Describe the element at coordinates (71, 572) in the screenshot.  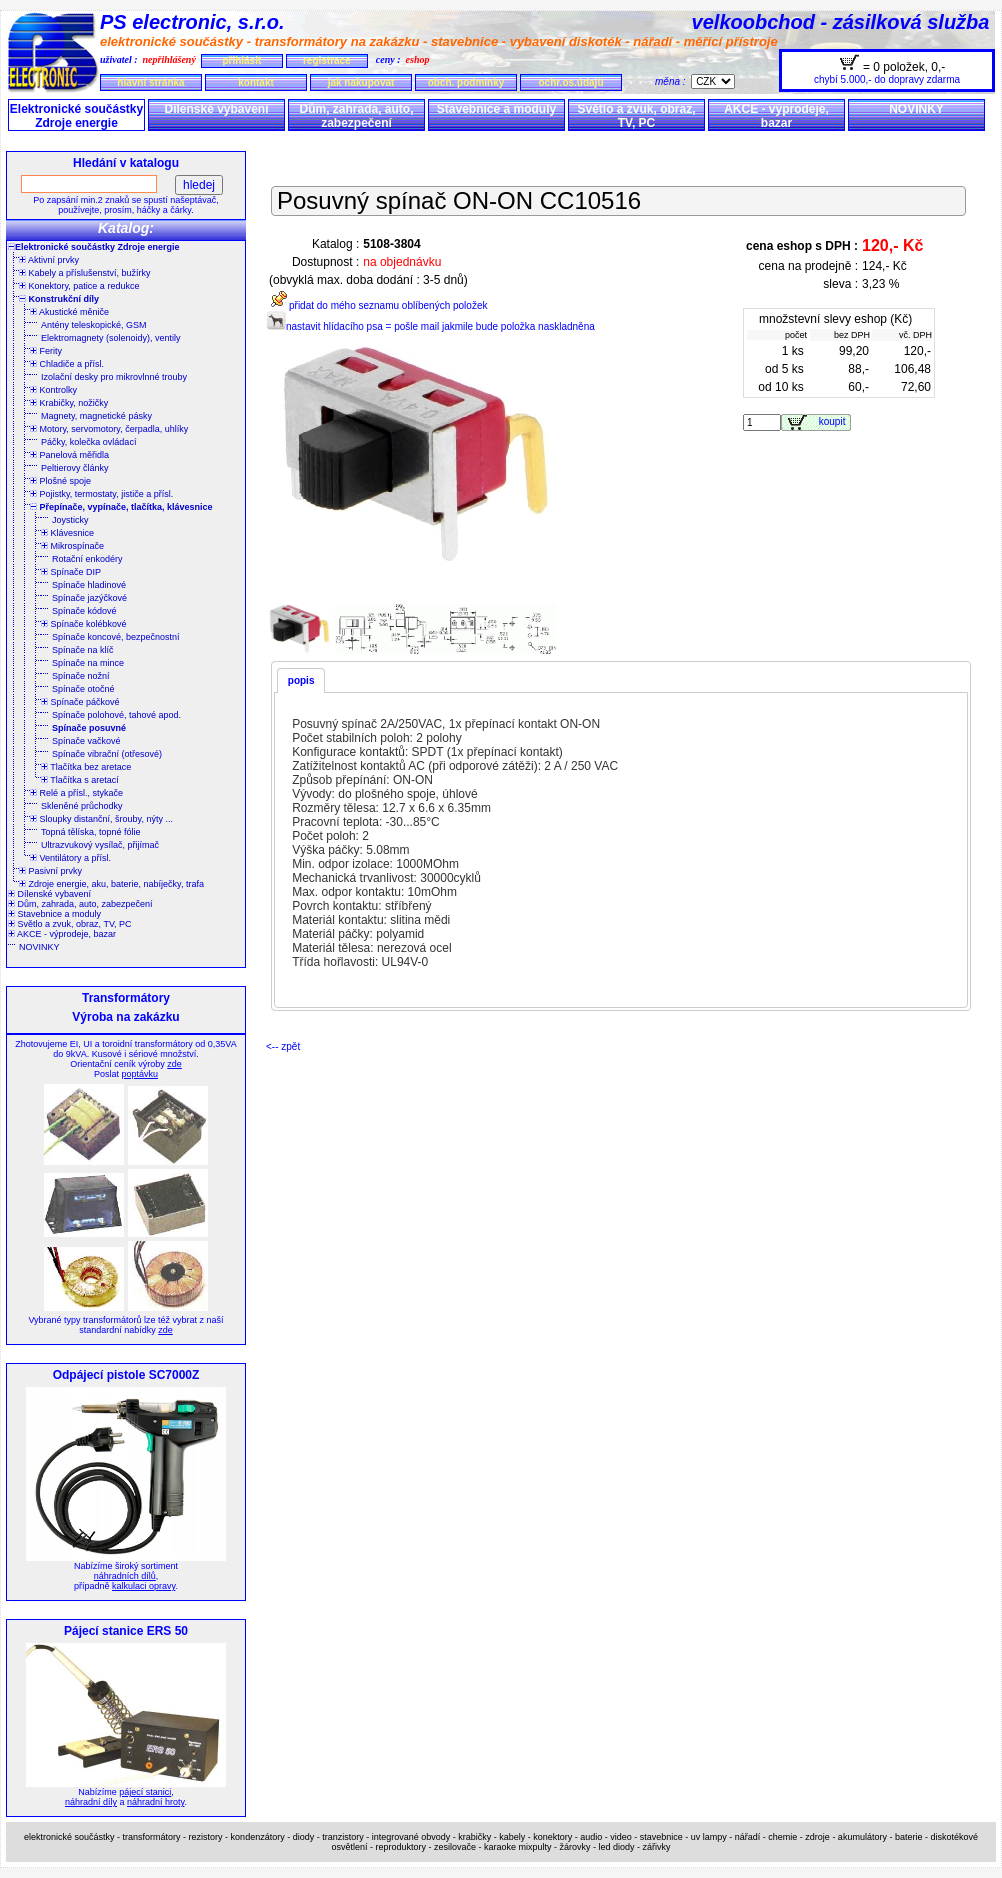
I see `Spínače DIP` at that location.